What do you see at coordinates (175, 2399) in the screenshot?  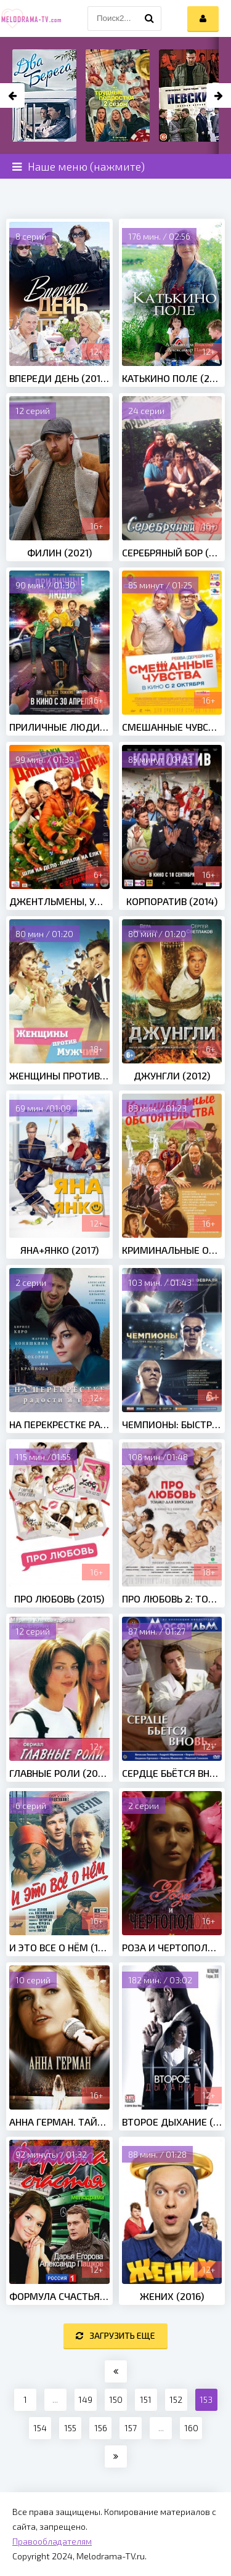 I see `152` at bounding box center [175, 2399].